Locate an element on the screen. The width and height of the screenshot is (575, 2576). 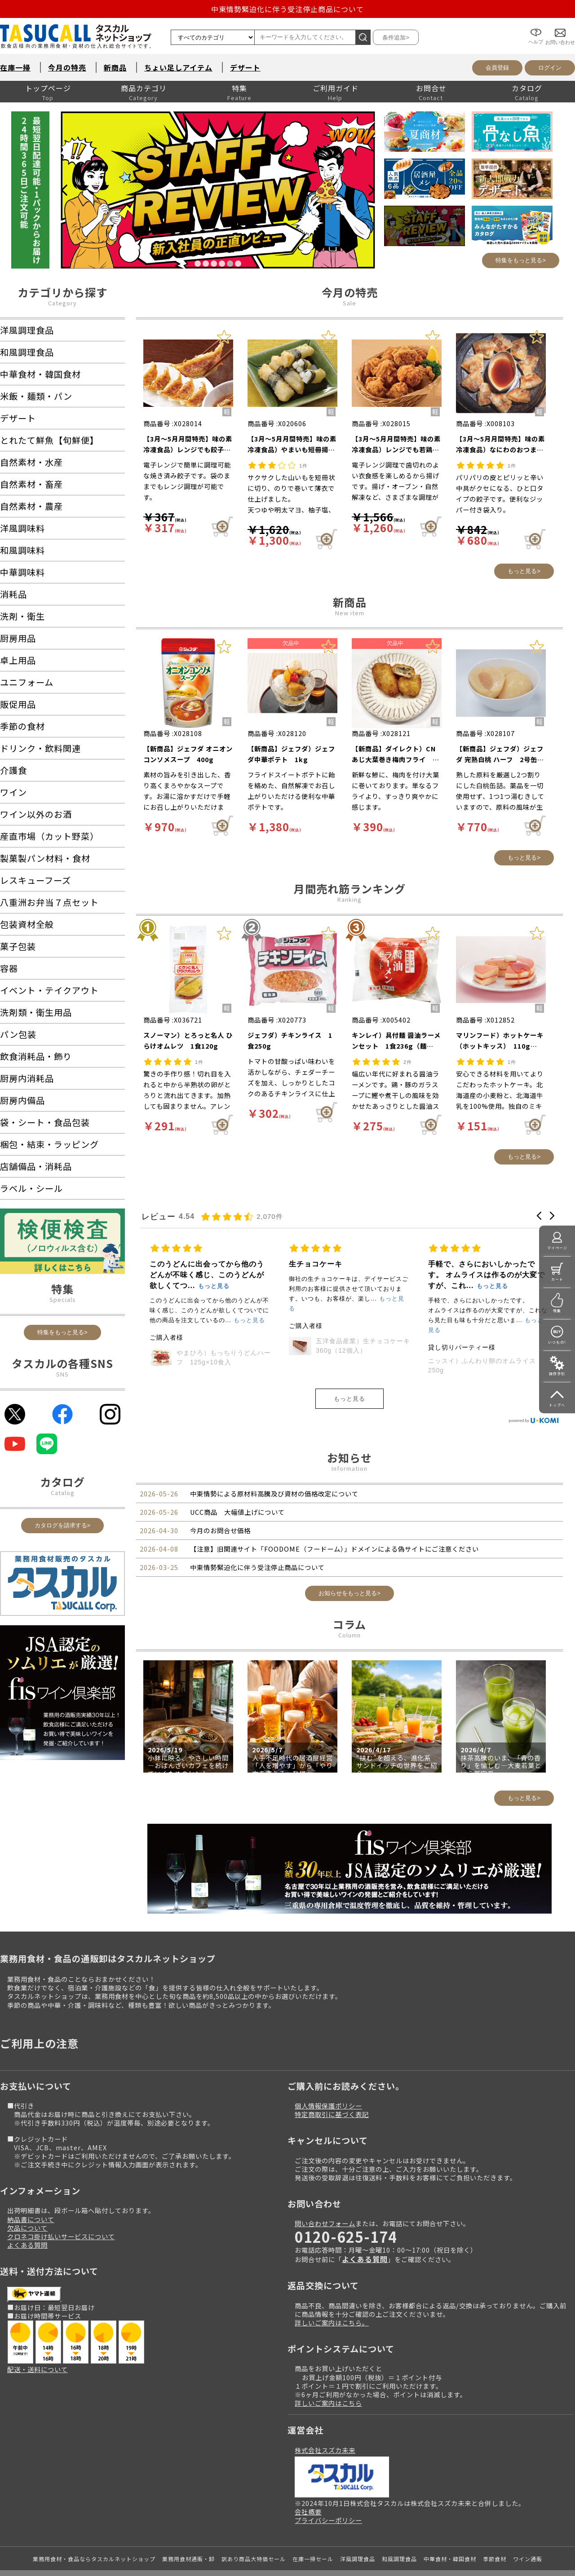
ちょい足しアイテム is located at coordinates (178, 67).